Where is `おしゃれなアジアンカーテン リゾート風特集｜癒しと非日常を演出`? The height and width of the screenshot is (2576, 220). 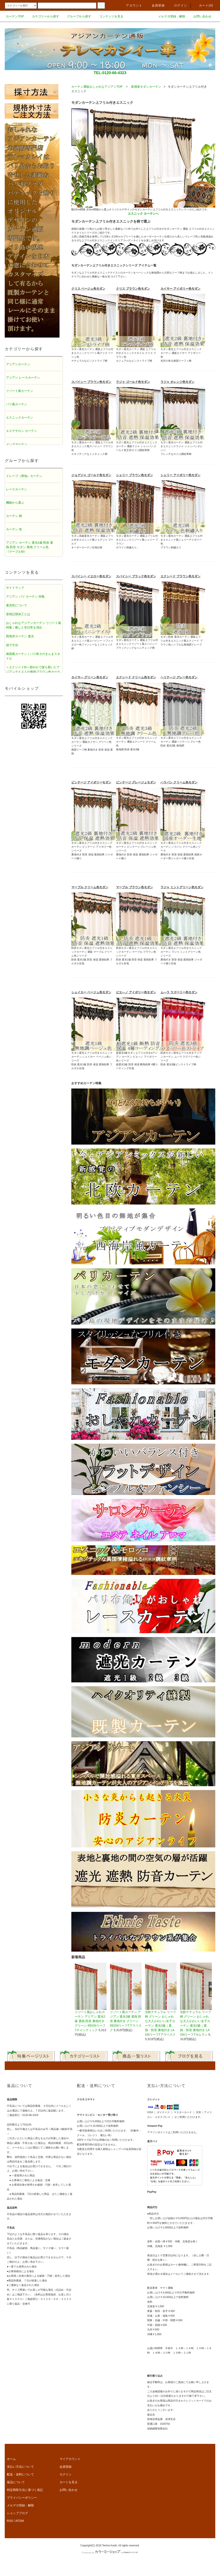 おしゃれなアジアンカーテン リゾート風特集｜癒しと非日常を演出 is located at coordinates (33, 625).